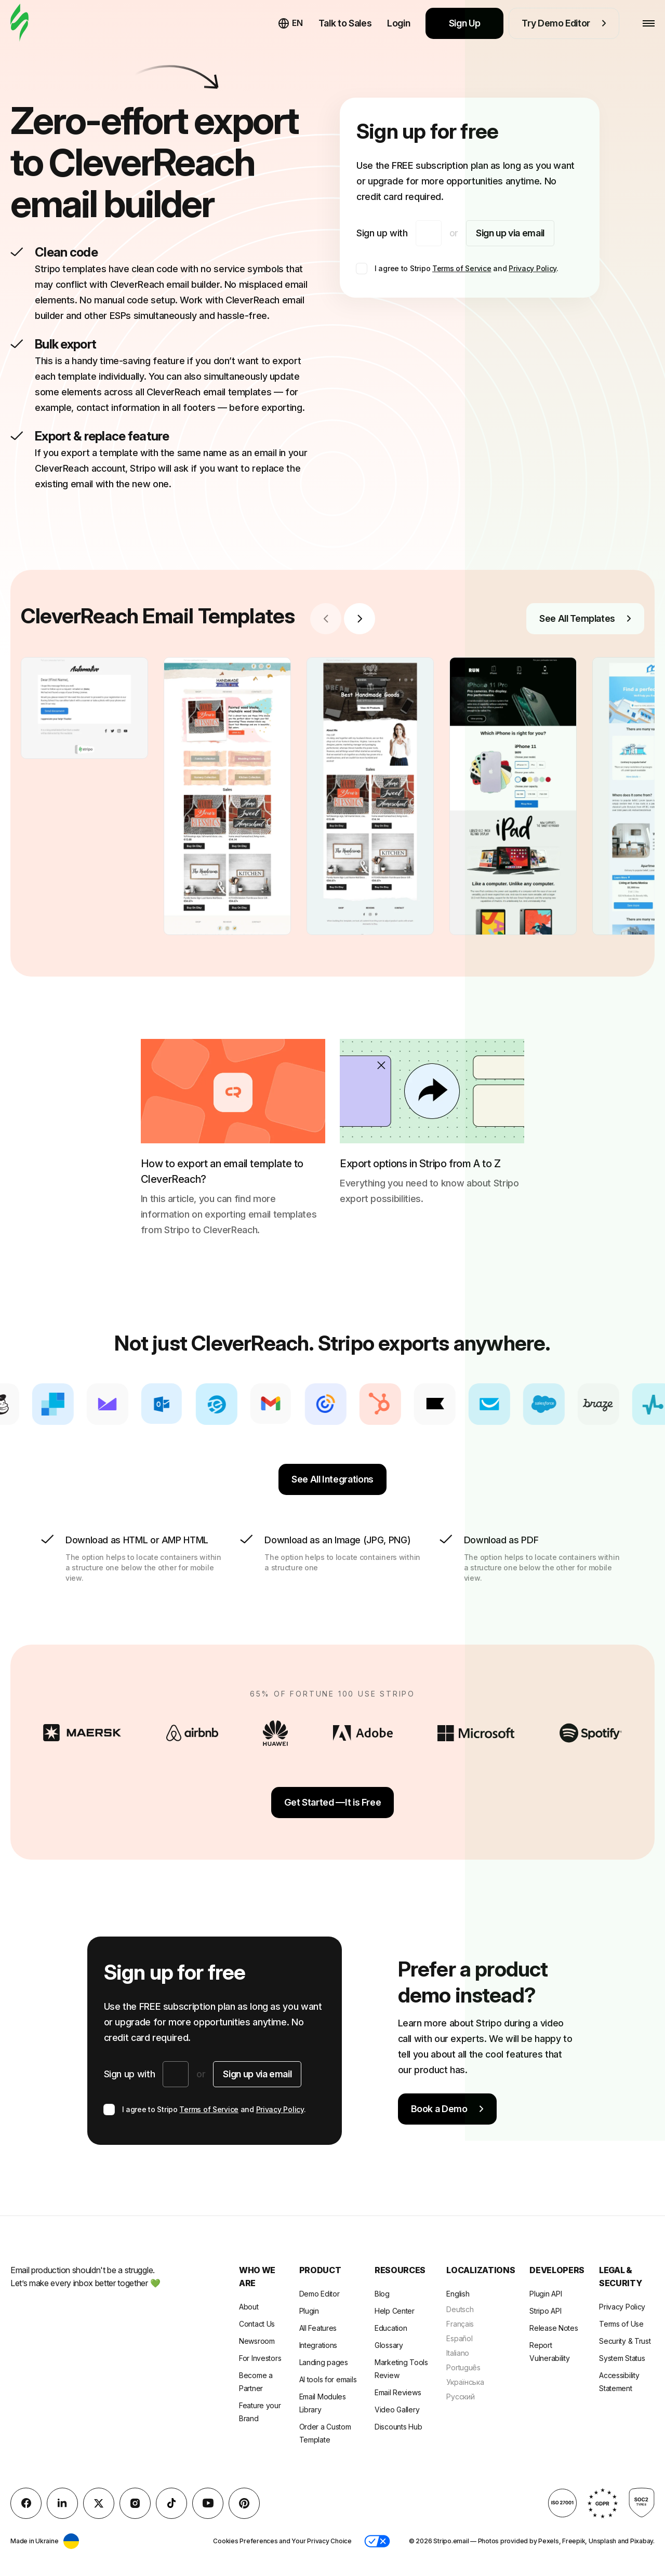 This screenshot has width=665, height=2576. Describe the element at coordinates (398, 2426) in the screenshot. I see `Discounts Hub` at that location.